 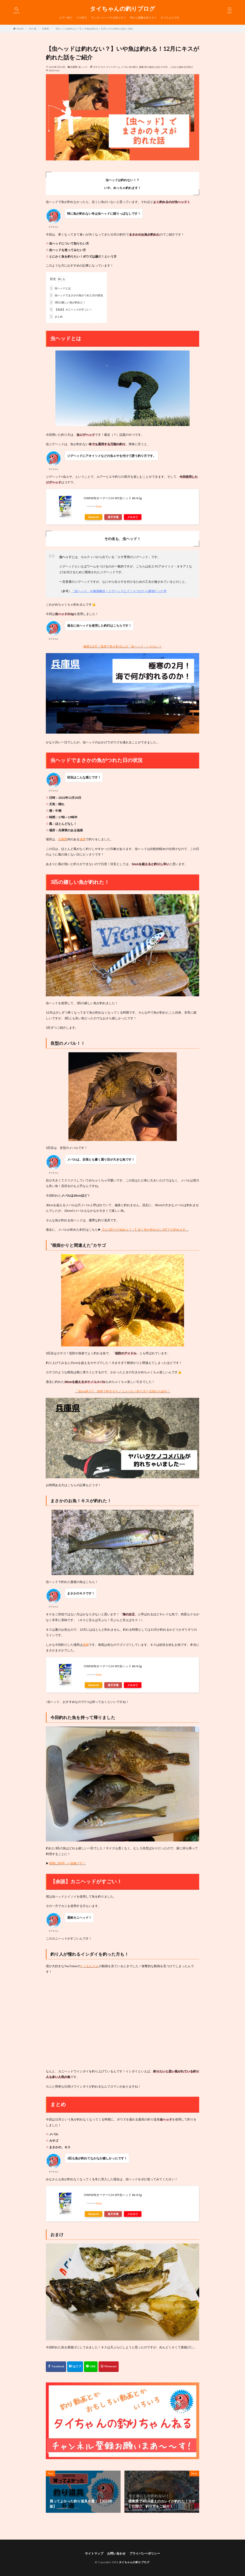 What do you see at coordinates (122, 8) in the screenshot?
I see `タイちゃんの釣りブログ` at bounding box center [122, 8].